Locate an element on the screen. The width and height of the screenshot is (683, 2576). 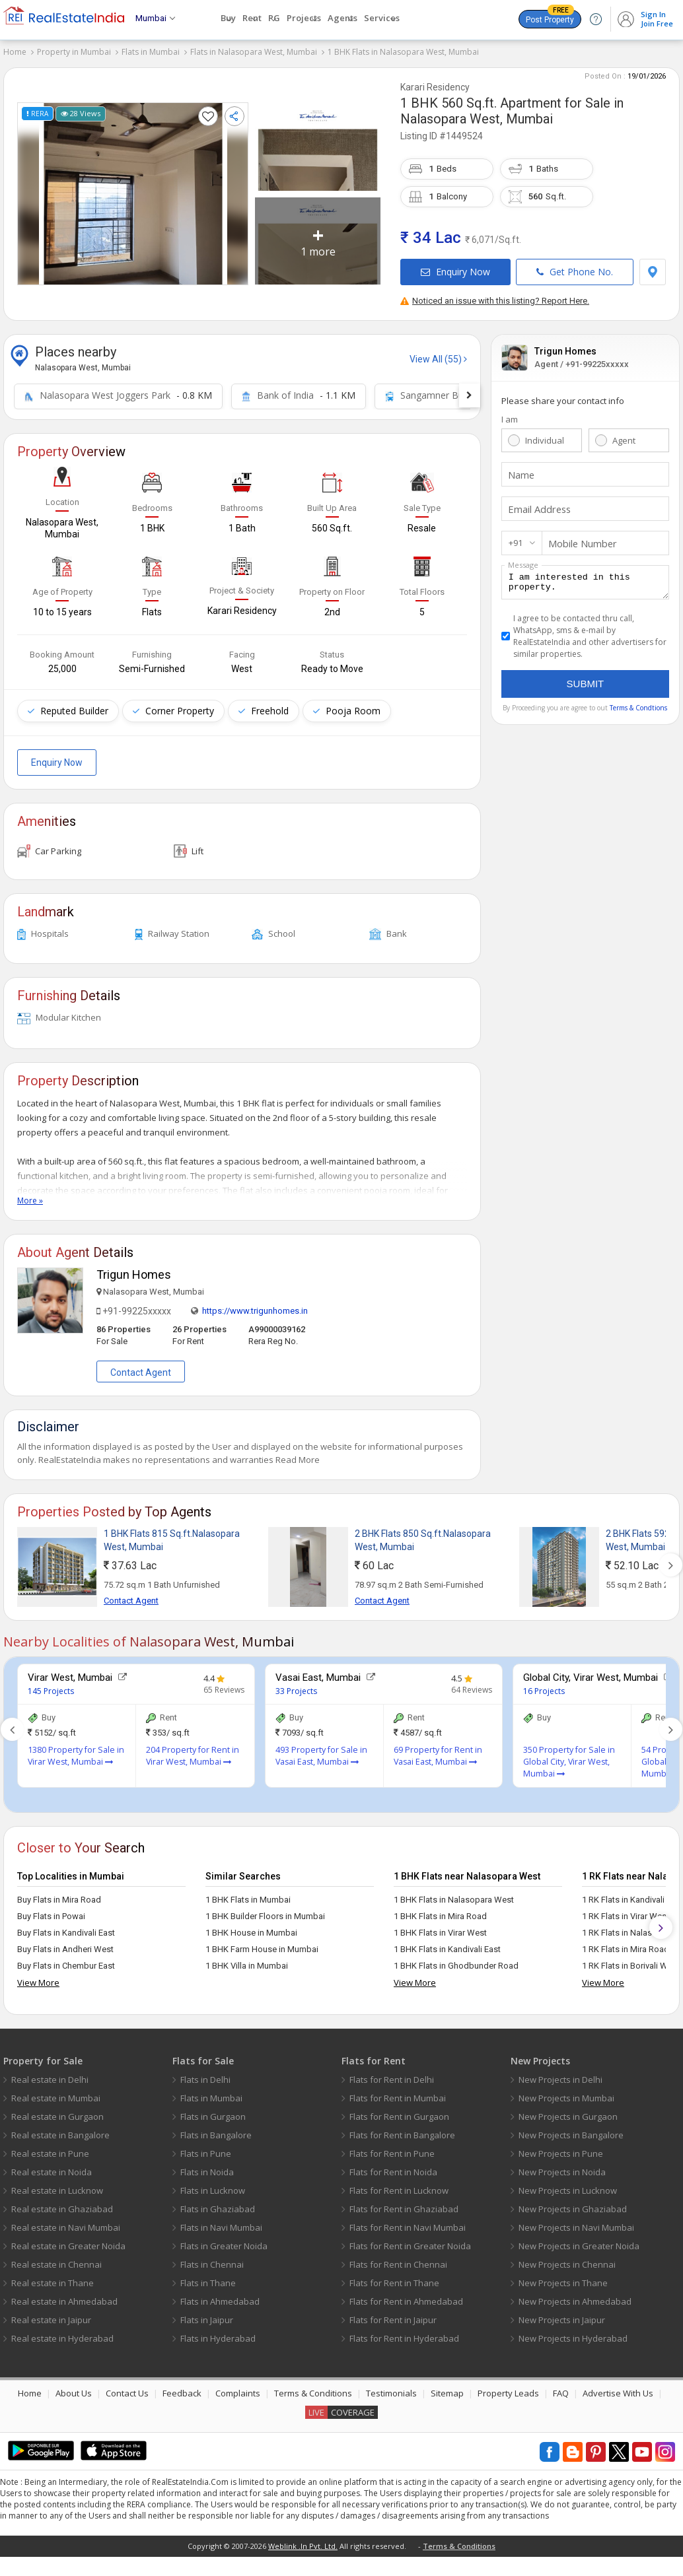
Complaints is located at coordinates (237, 2387).